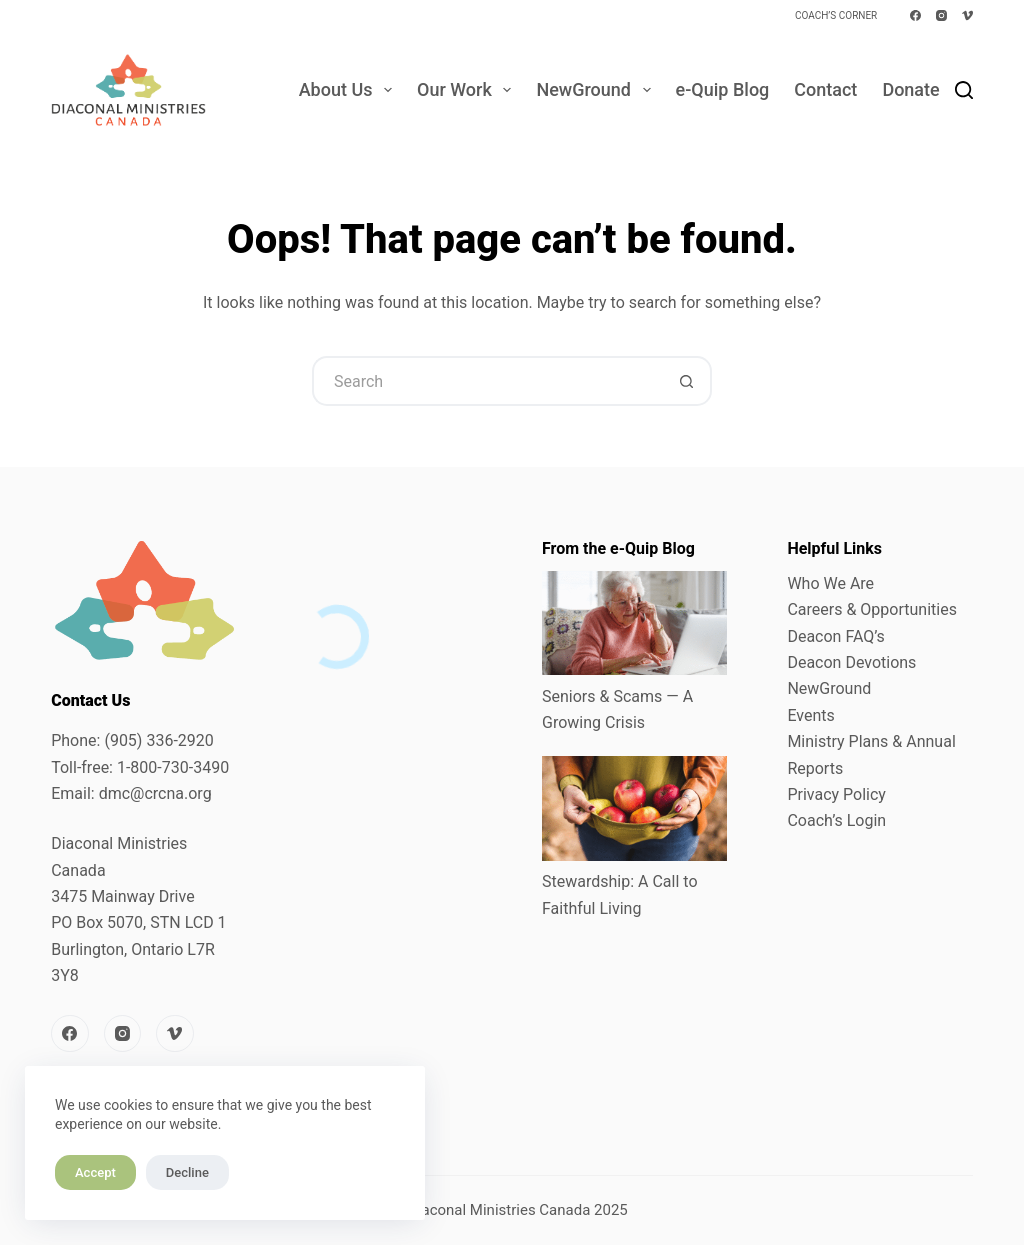 This screenshot has height=1245, width=1024. Describe the element at coordinates (634, 808) in the screenshot. I see `[Stewardship: A Call to Faithful Living]` at that location.